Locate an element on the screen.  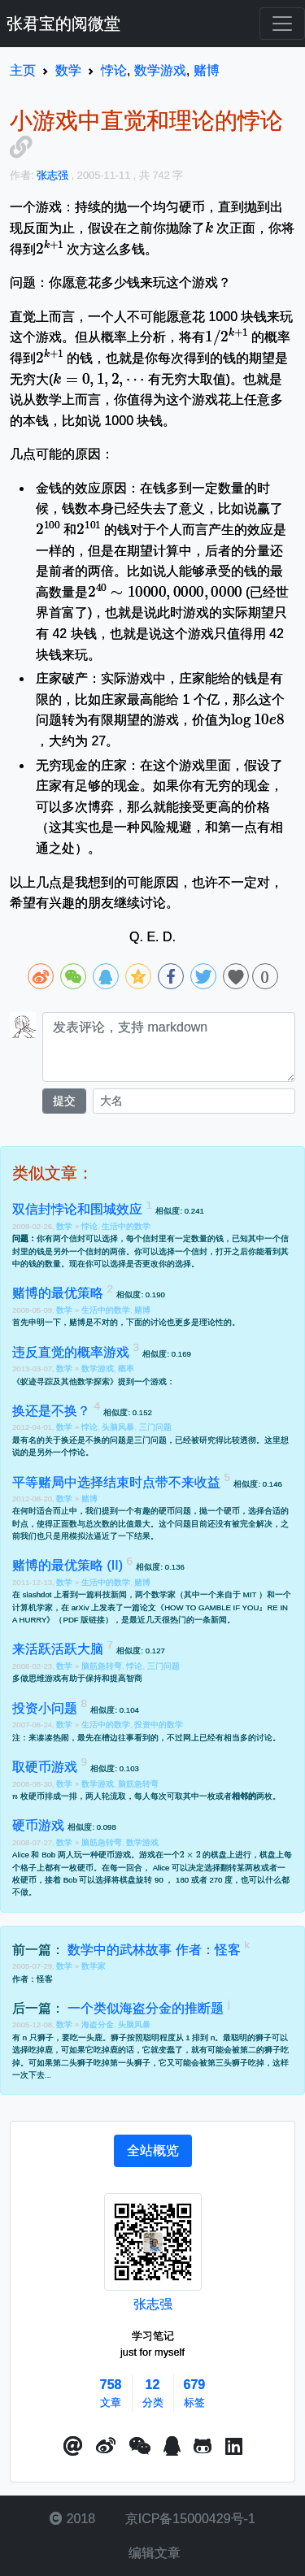
被研究得比较透彻 is located at coordinates (223, 1440).